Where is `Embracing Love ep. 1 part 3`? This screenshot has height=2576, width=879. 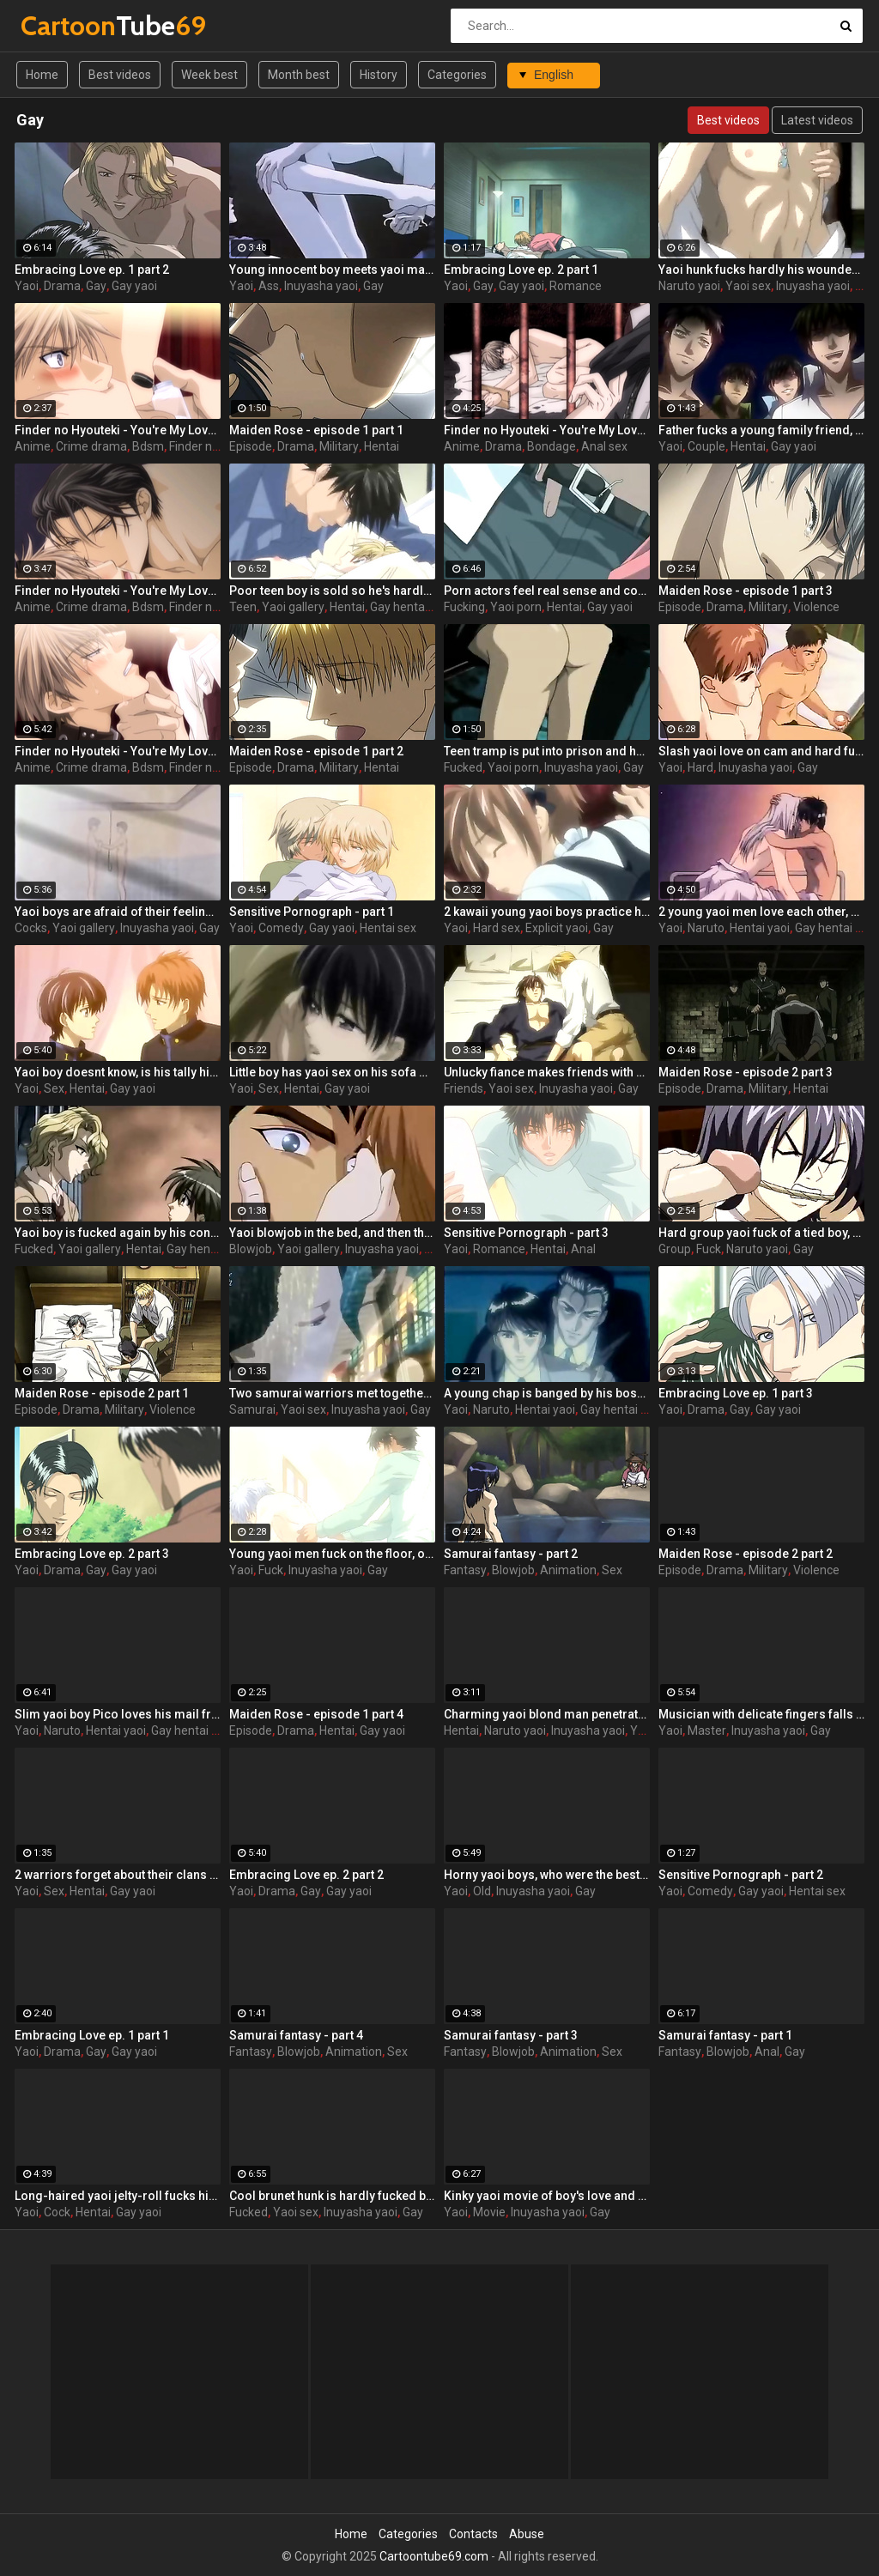
Embracing Love ep. 1 part 3 is located at coordinates (735, 1393).